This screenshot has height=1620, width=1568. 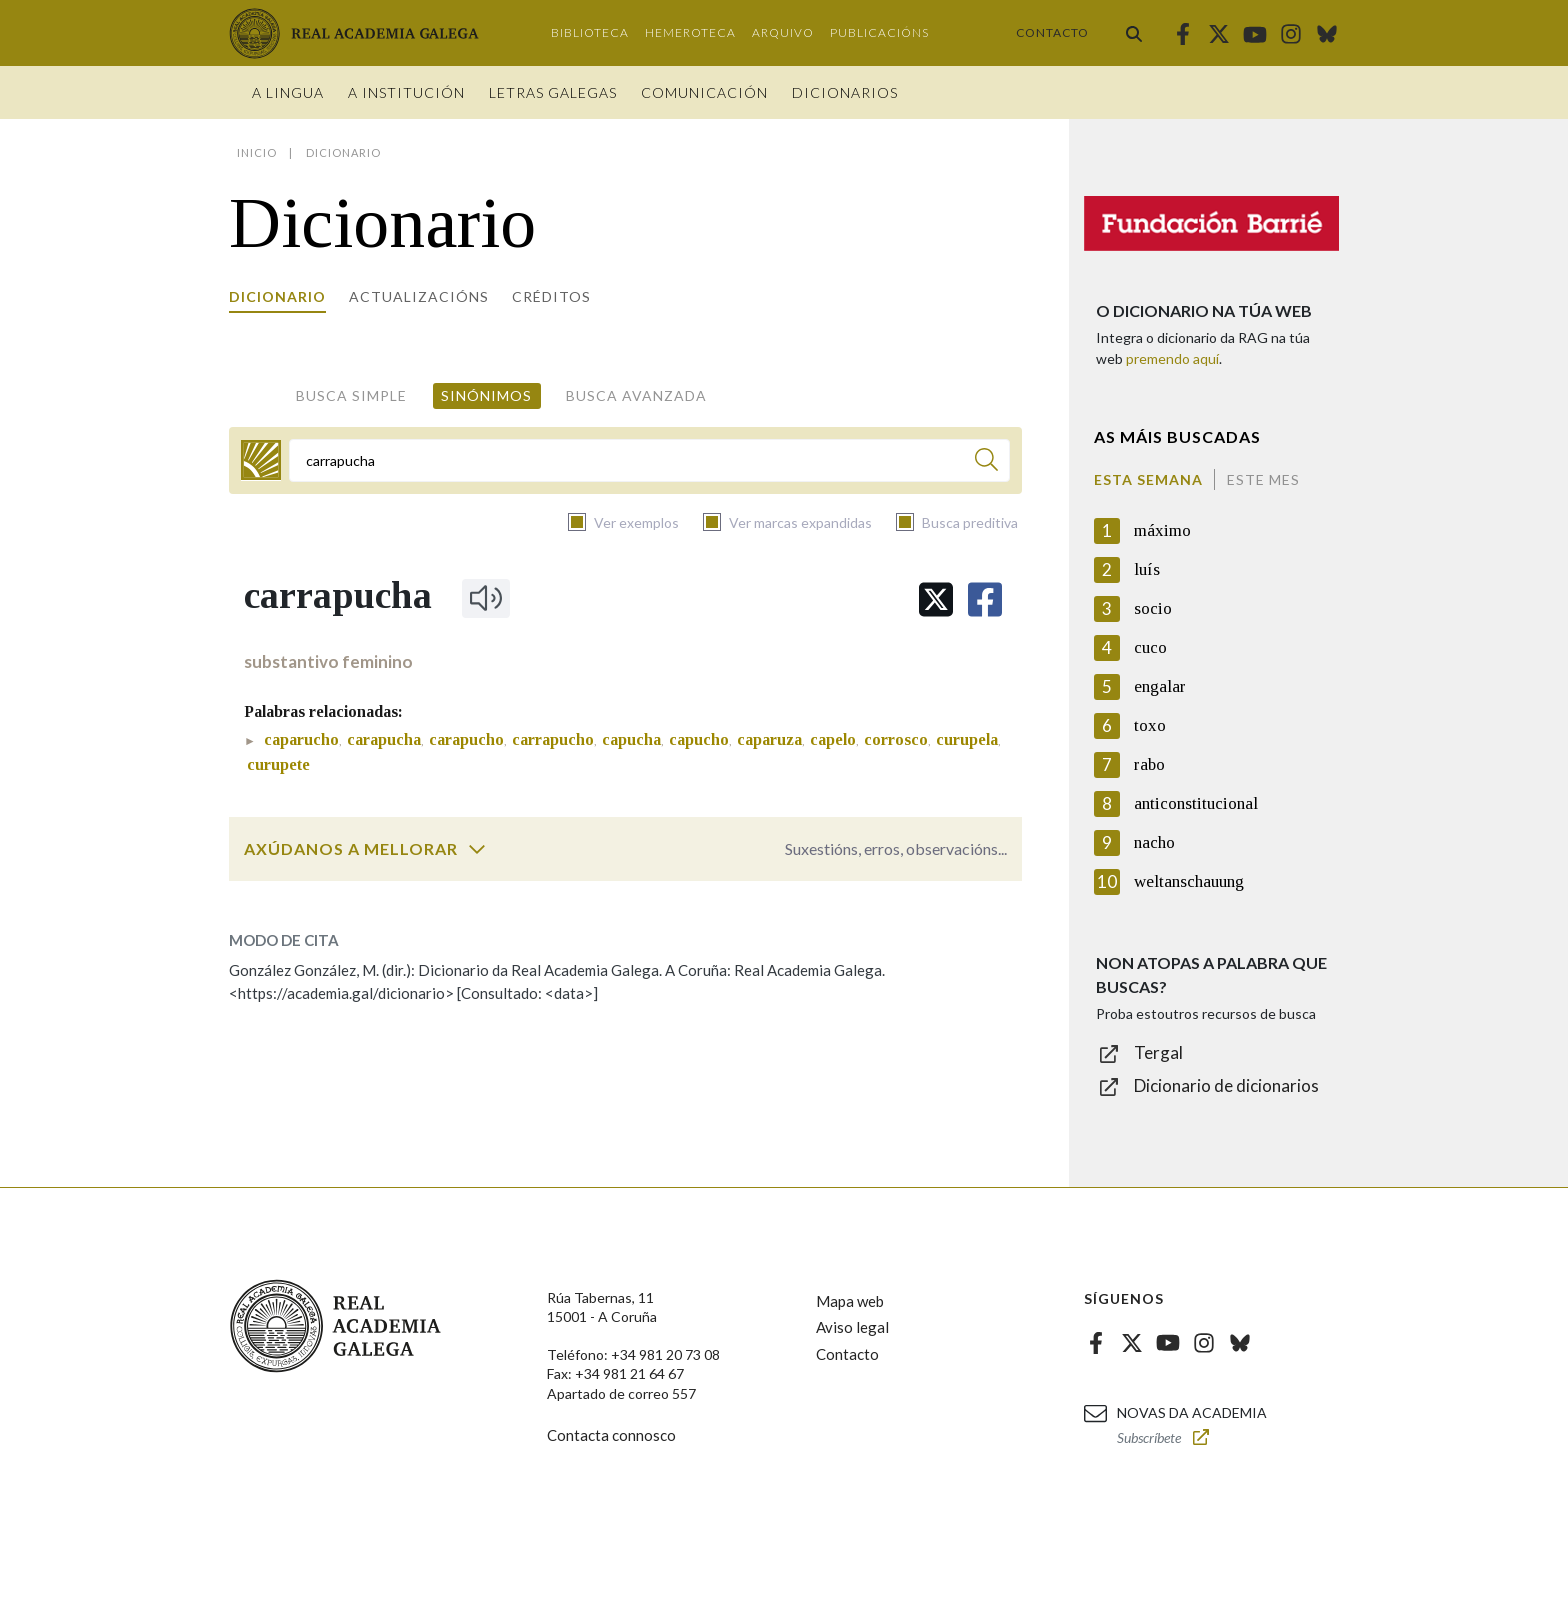 What do you see at coordinates (852, 1327) in the screenshot?
I see `Aviso legal` at bounding box center [852, 1327].